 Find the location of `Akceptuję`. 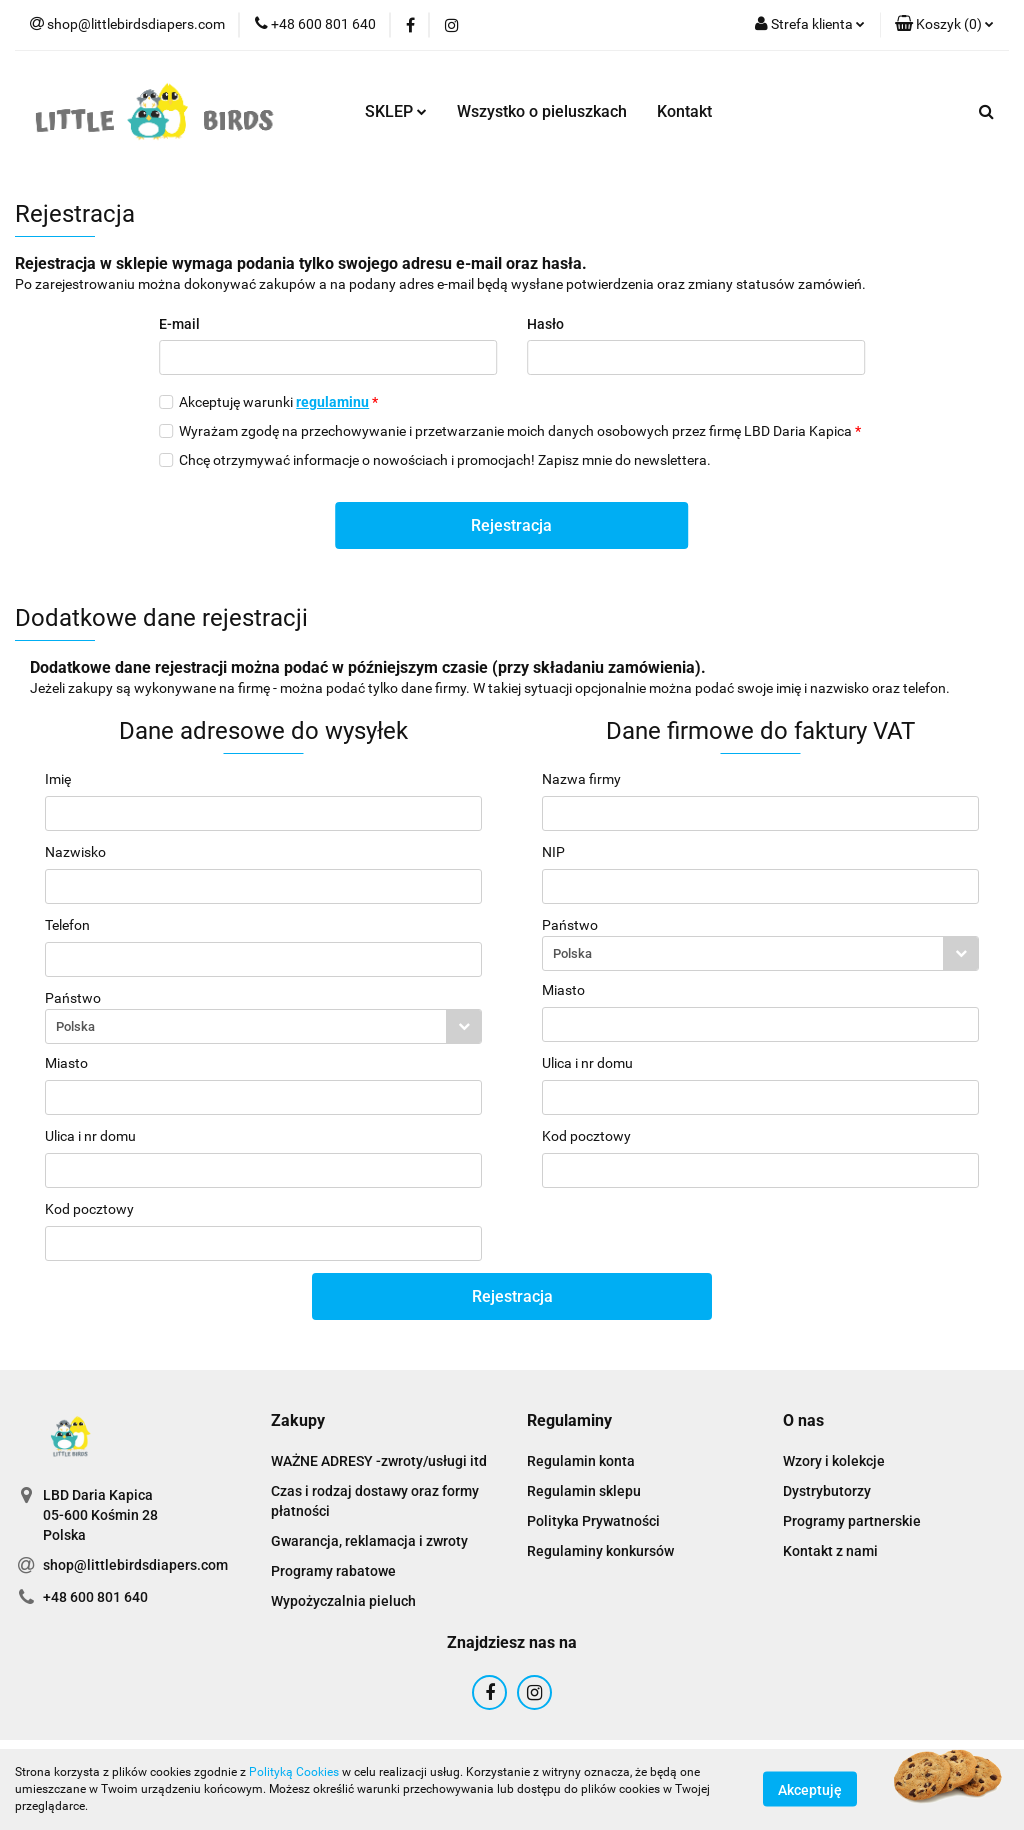

Akceptuję is located at coordinates (810, 1790).